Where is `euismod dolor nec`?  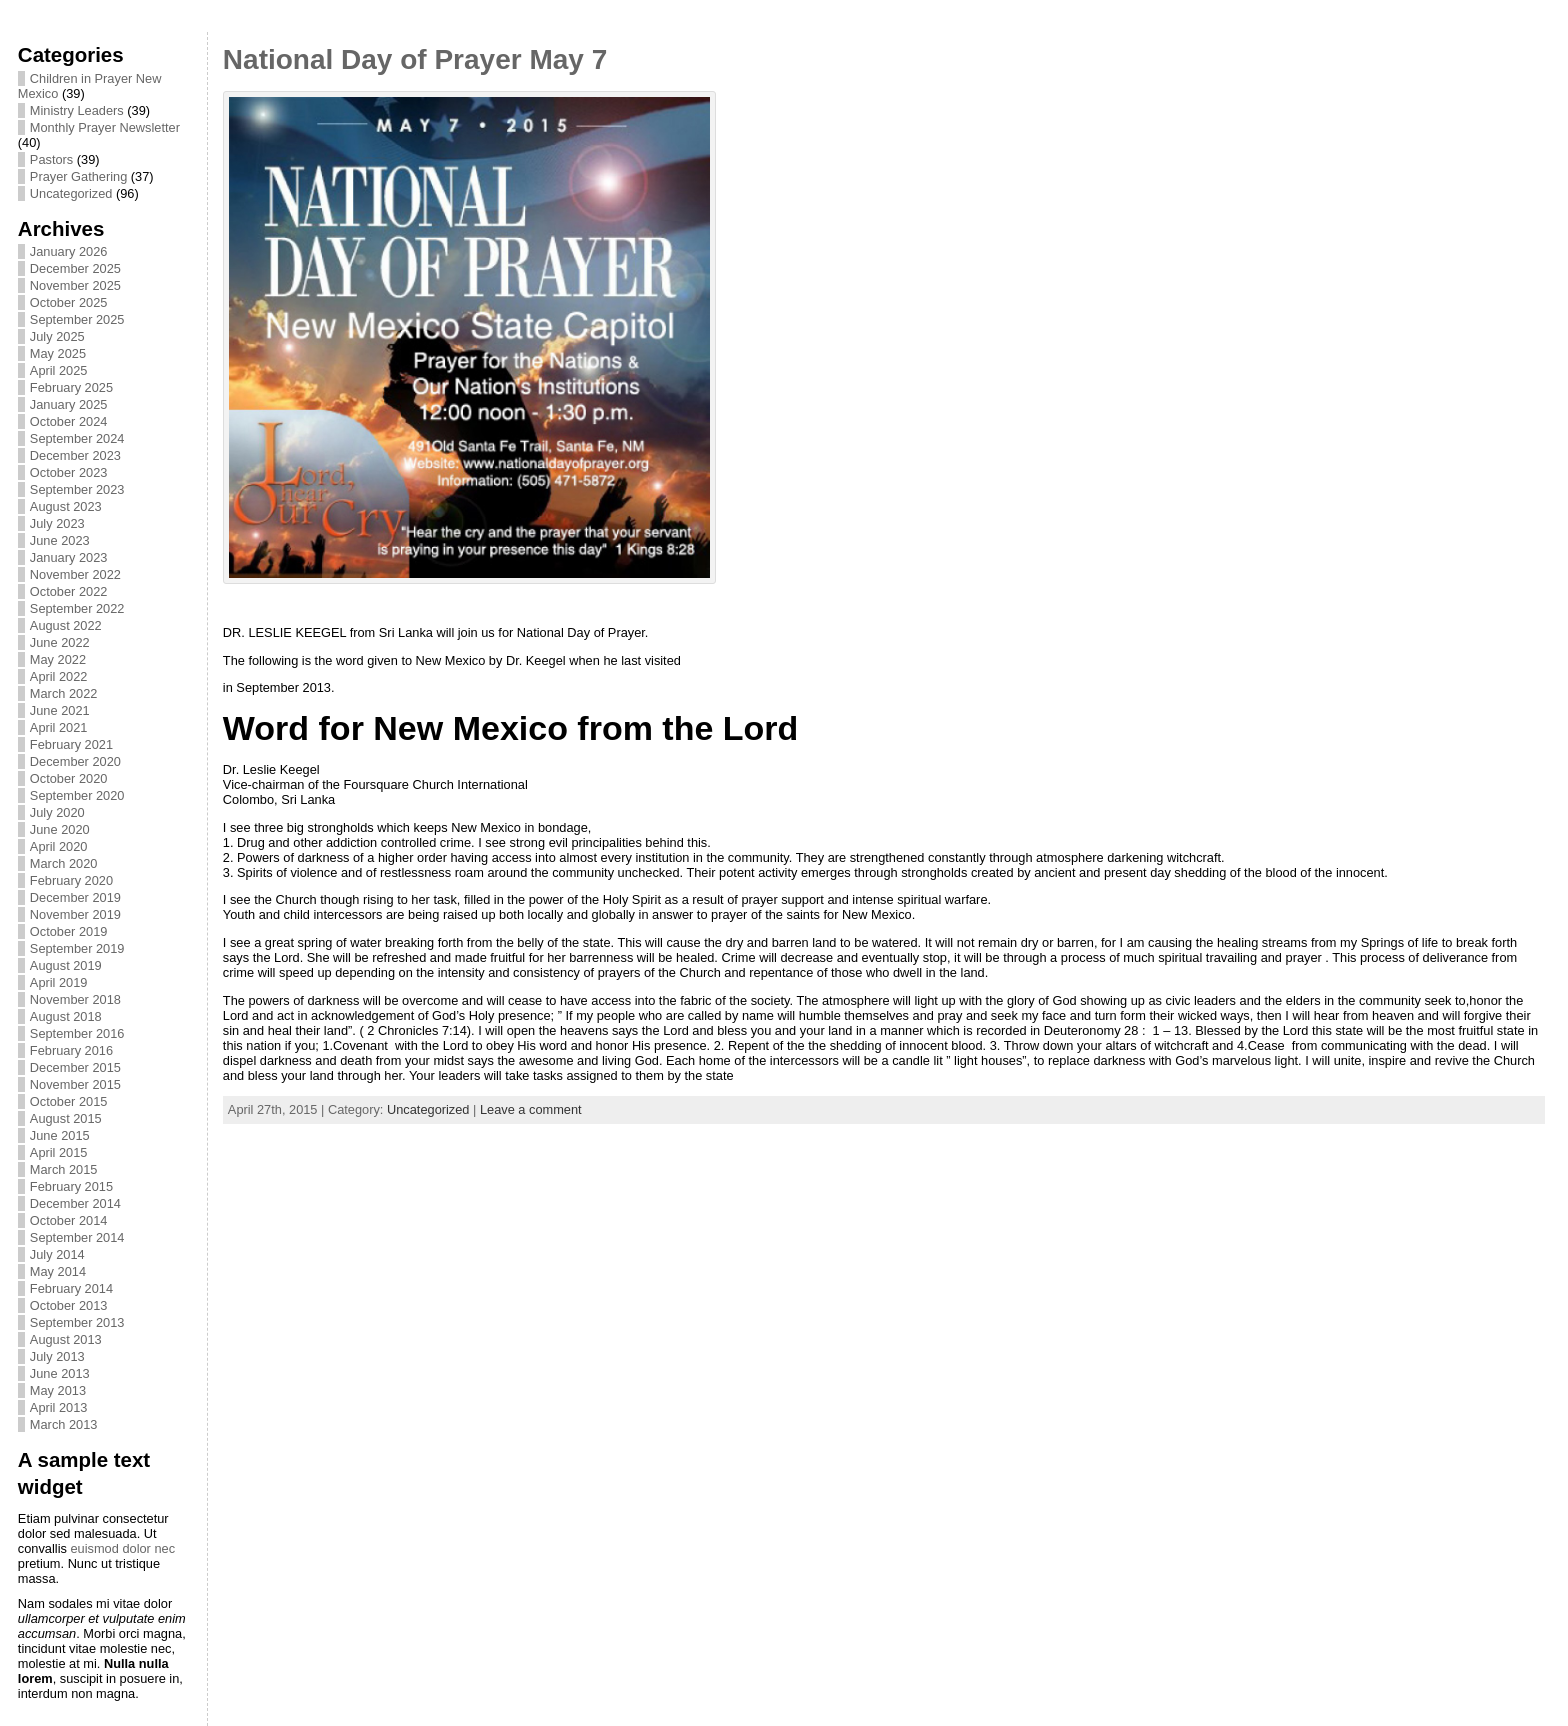 euismod dolor nec is located at coordinates (122, 1548).